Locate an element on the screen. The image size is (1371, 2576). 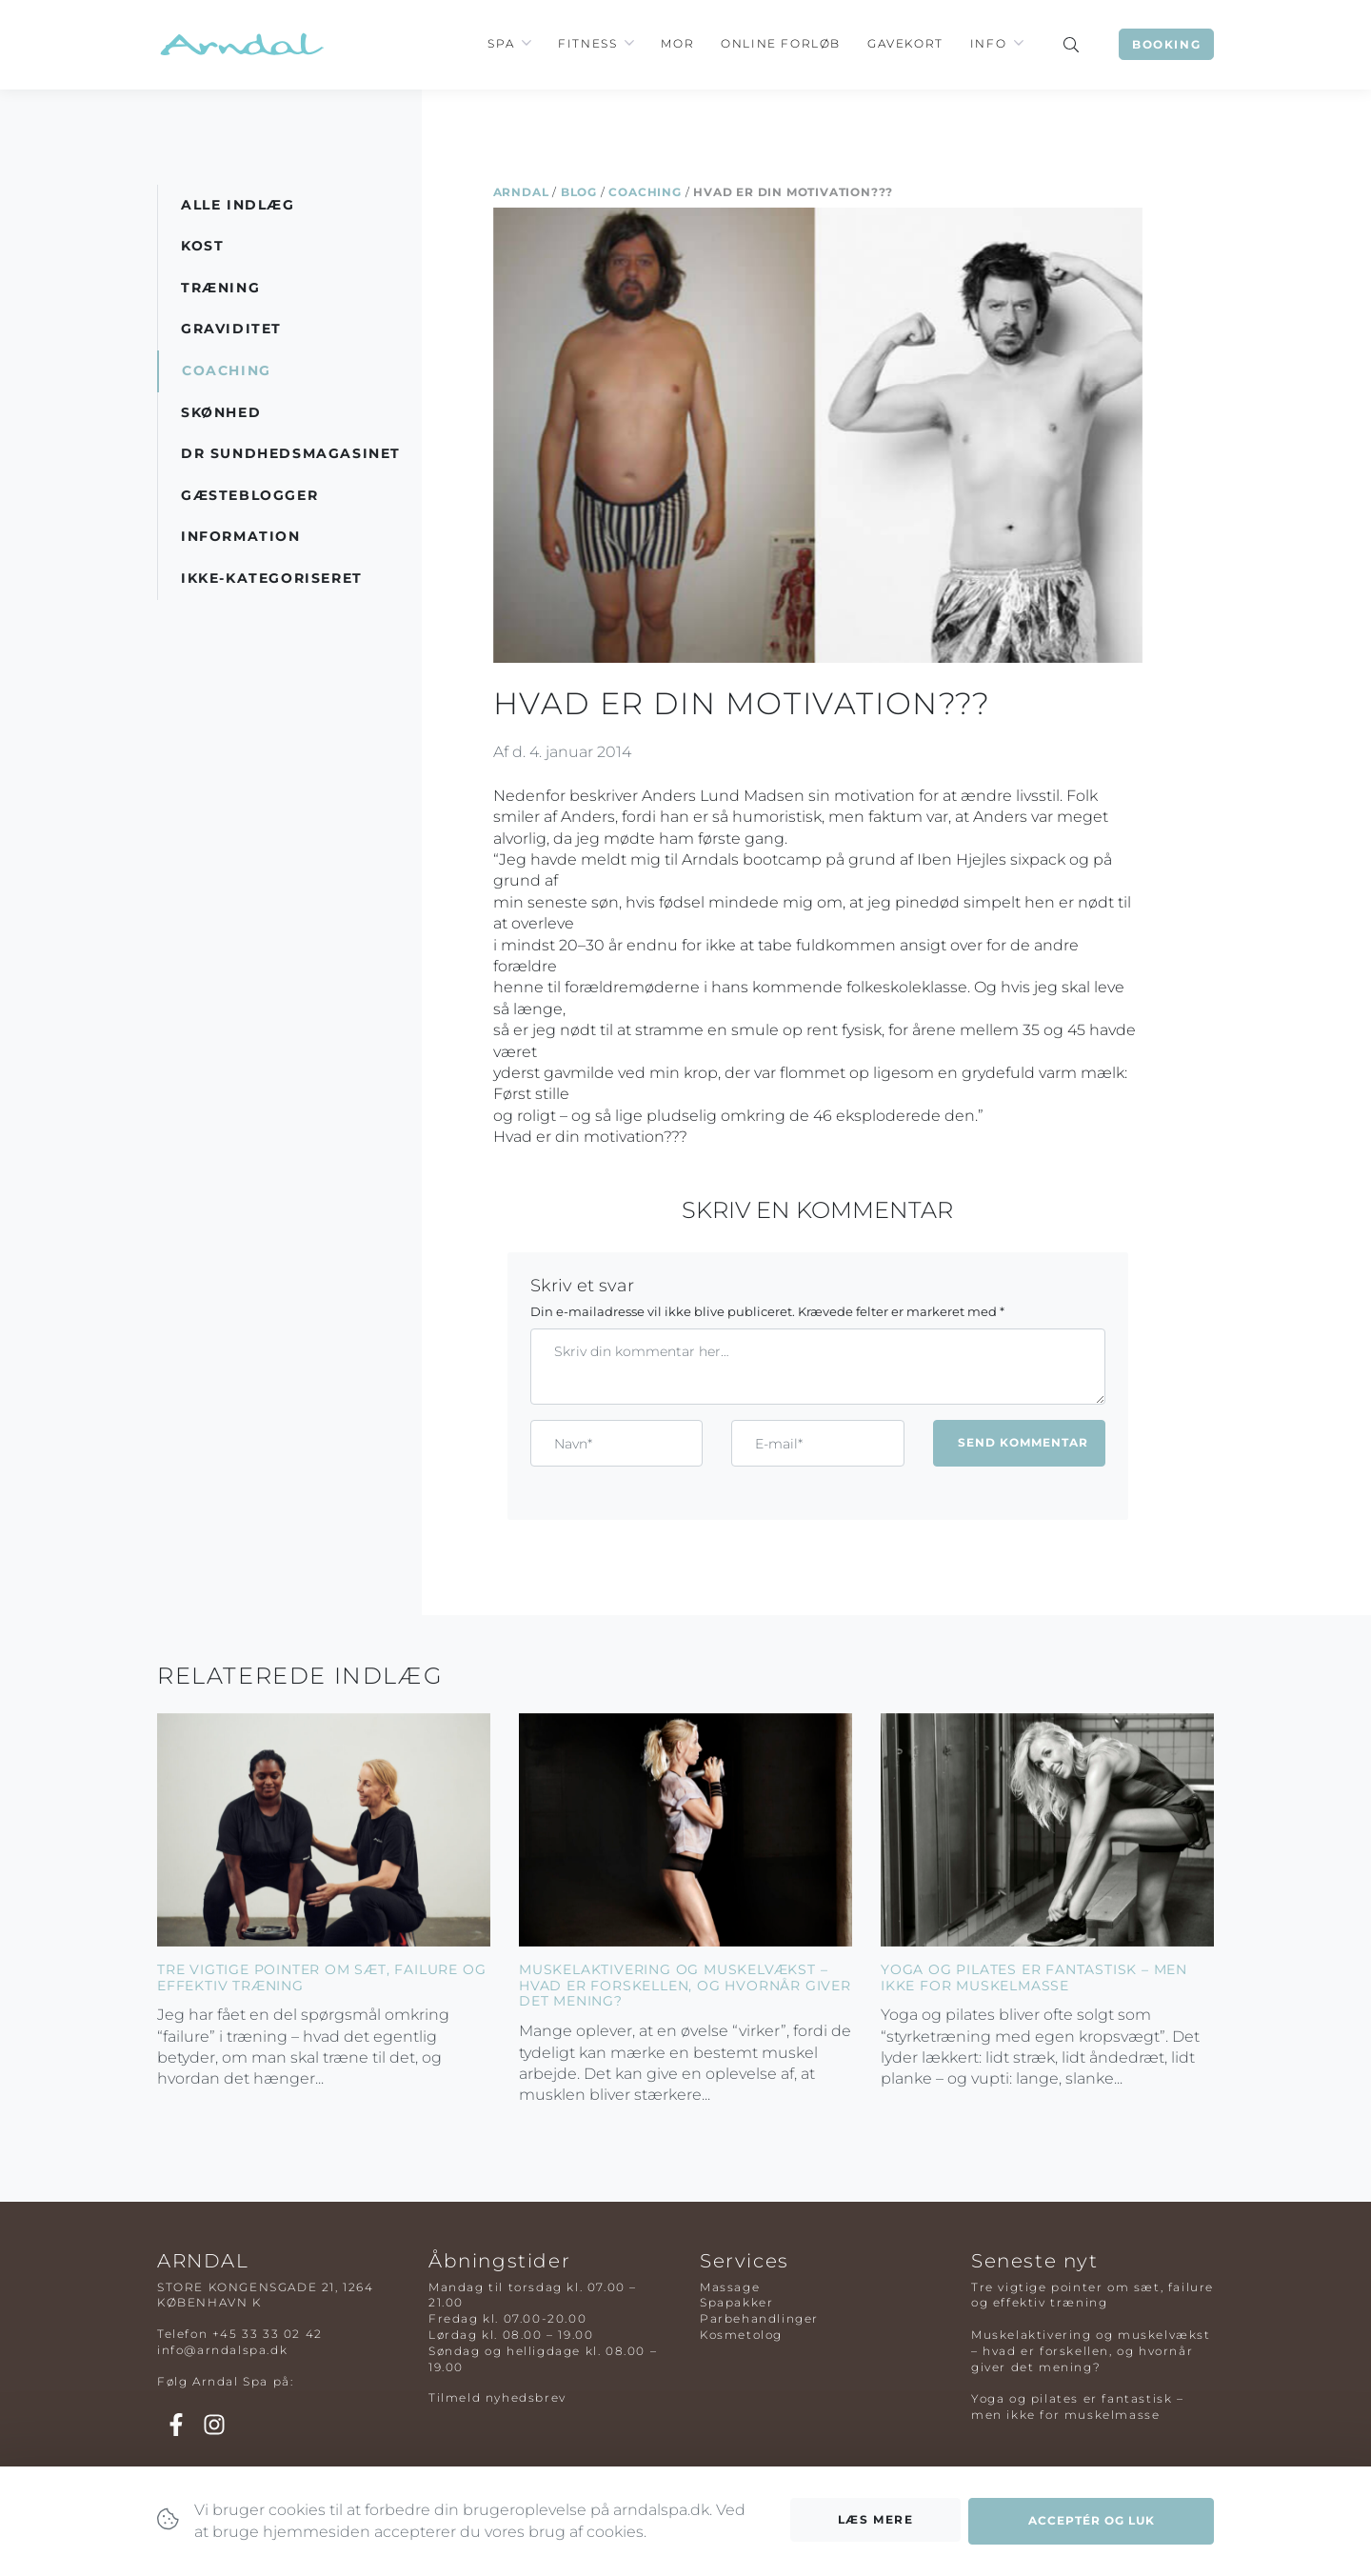
Acceptér og luk is located at coordinates (1091, 2525).